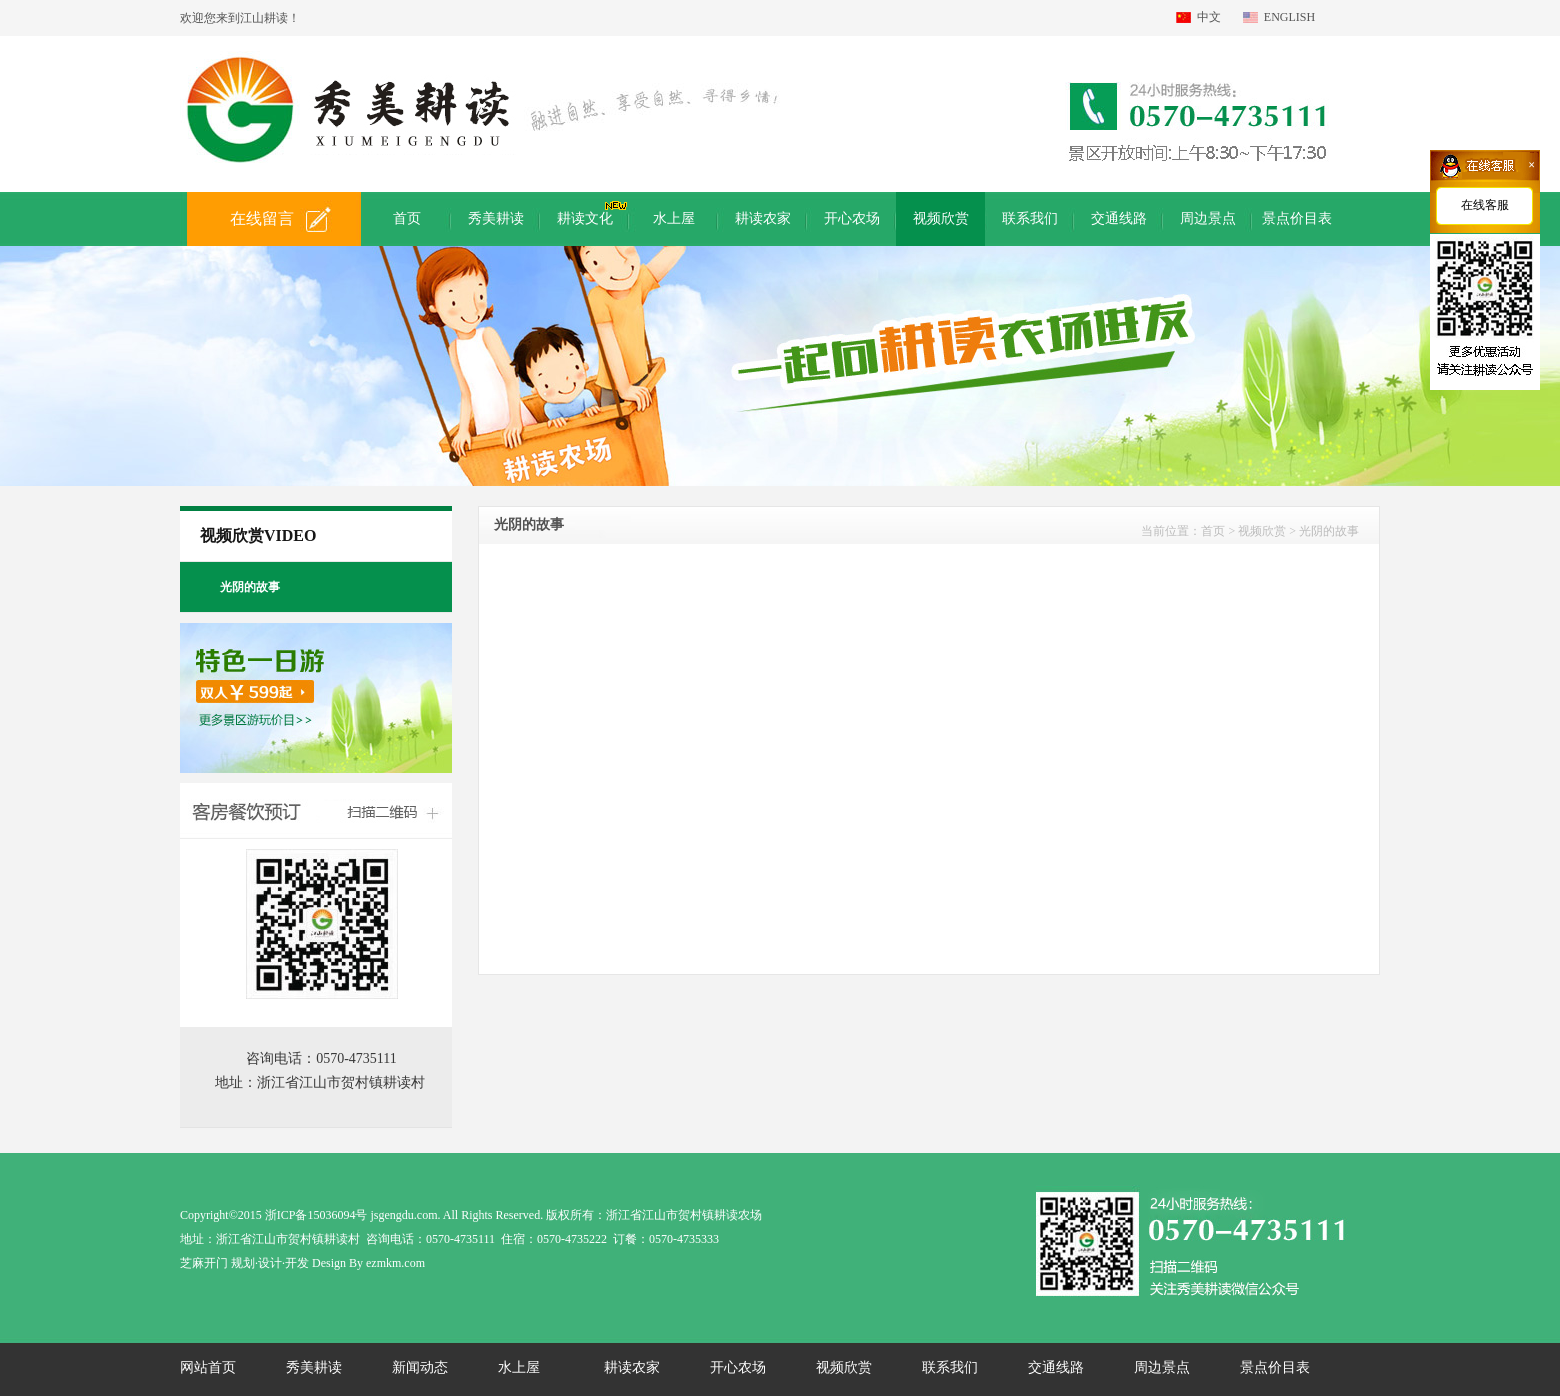  I want to click on 周边景点, so click(1162, 1367).